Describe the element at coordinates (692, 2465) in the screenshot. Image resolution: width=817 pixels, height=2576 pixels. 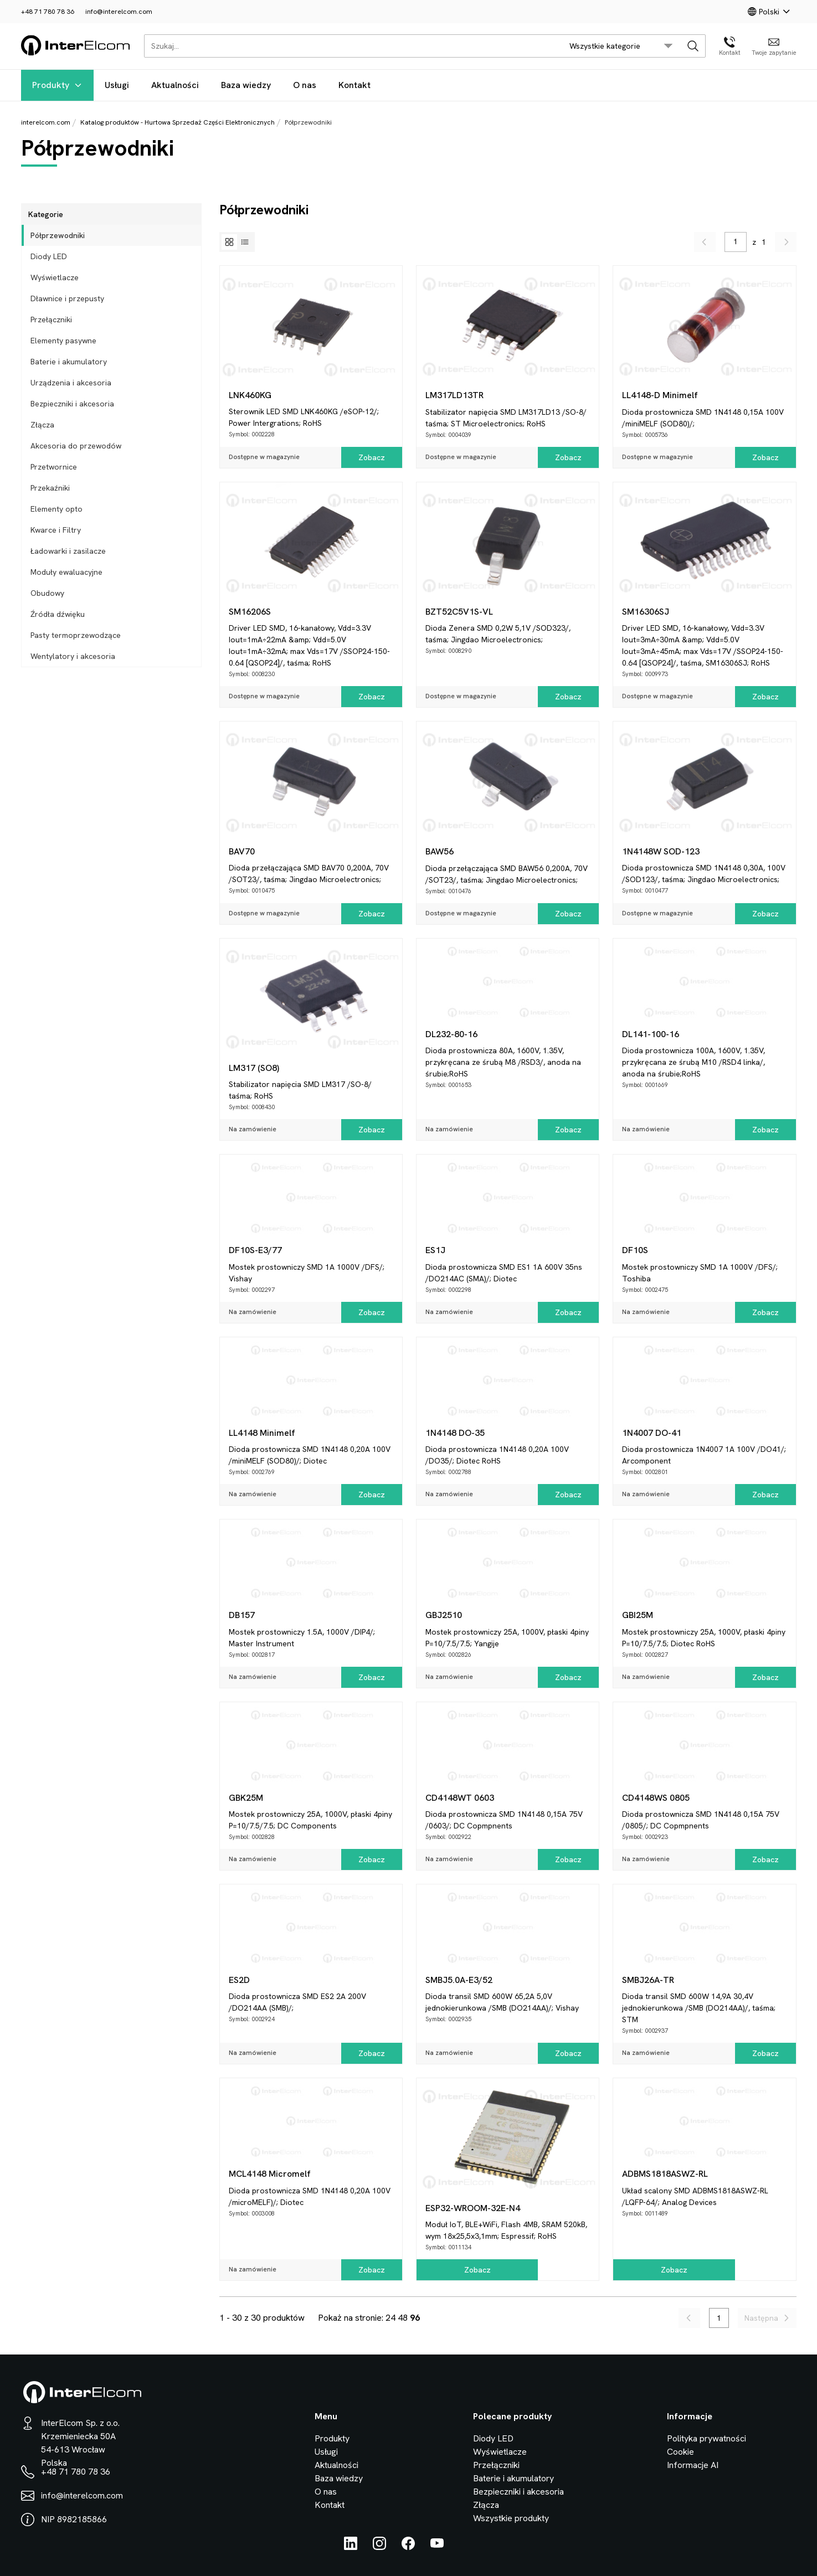
I see `Informacje AI` at that location.